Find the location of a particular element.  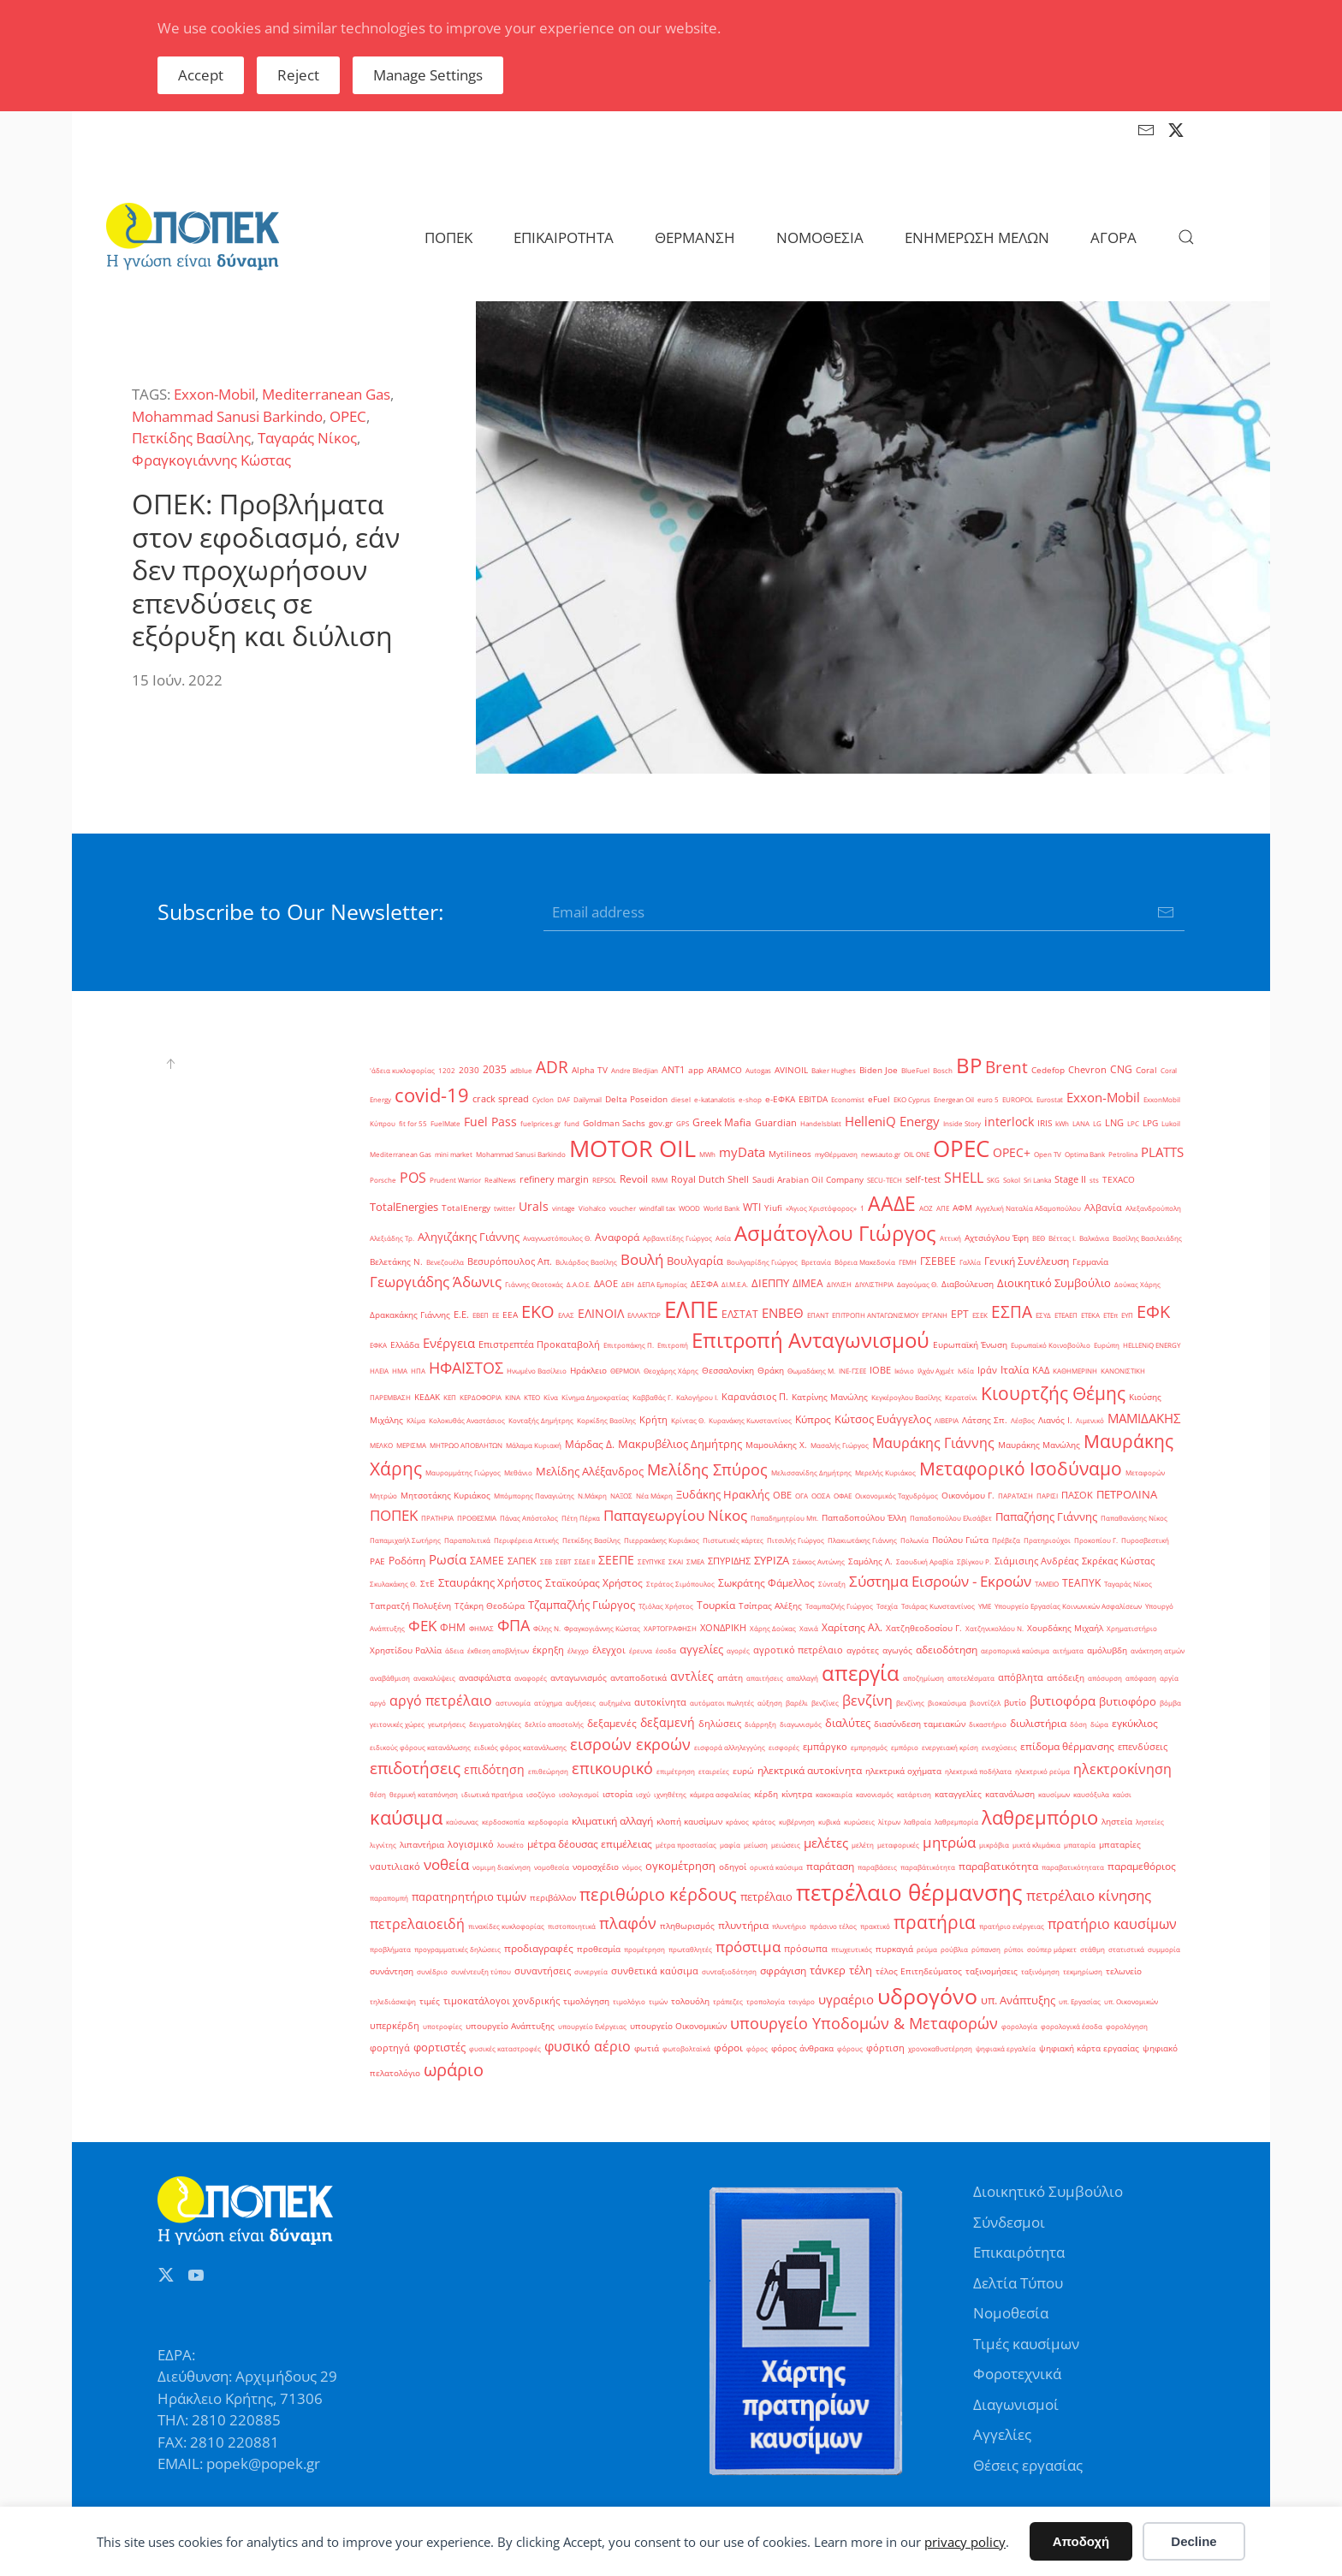

αυτόματοι πωλητές [αυτόματοι πωλητές (1 στοιχείο)] is located at coordinates (722, 1702).